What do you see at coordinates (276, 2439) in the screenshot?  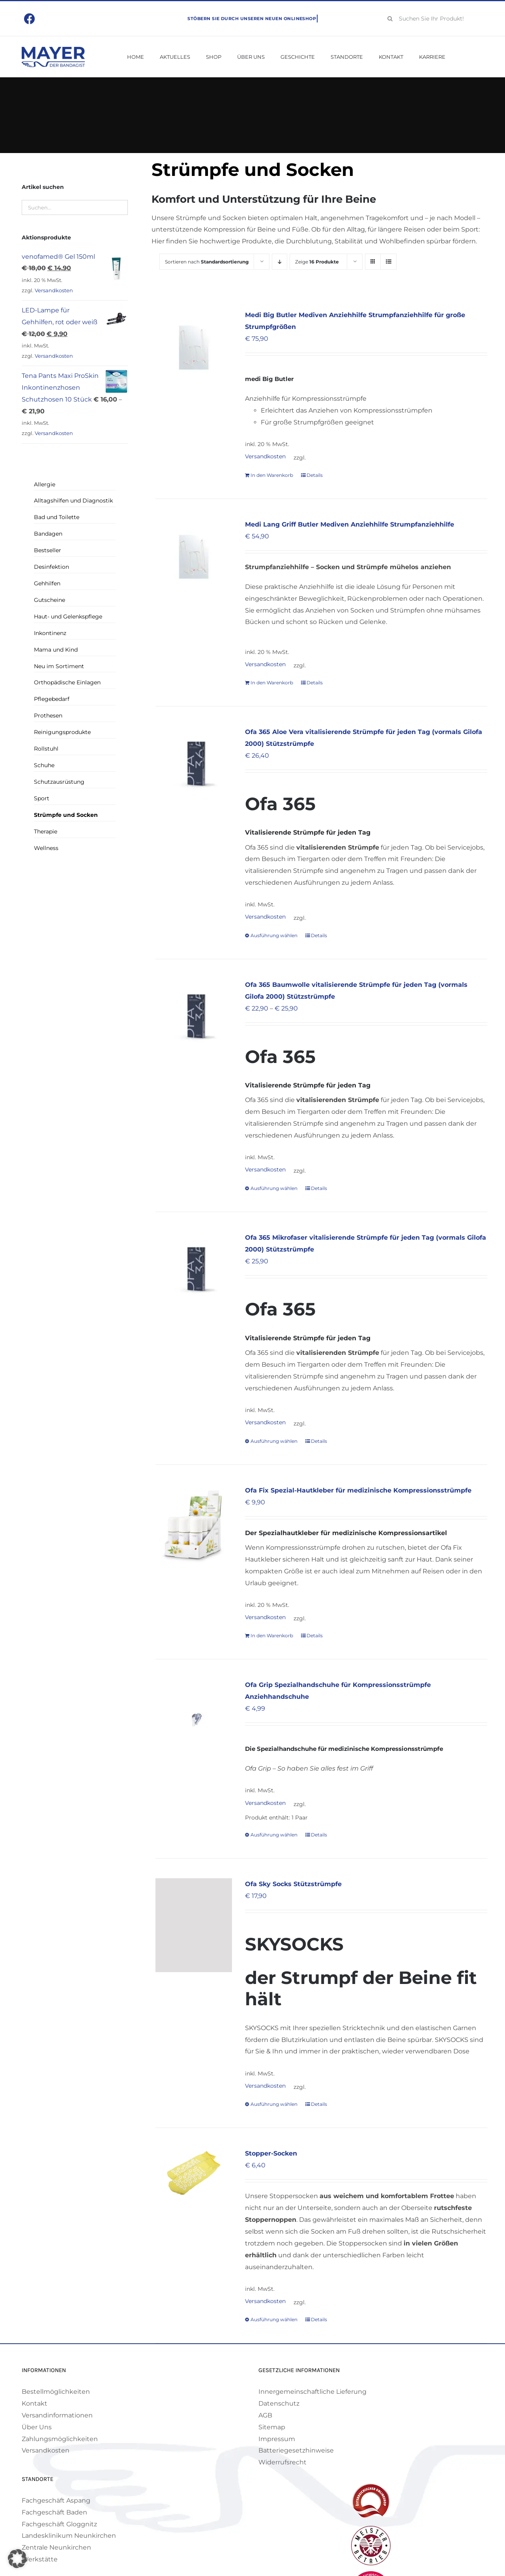 I see `Impressum` at bounding box center [276, 2439].